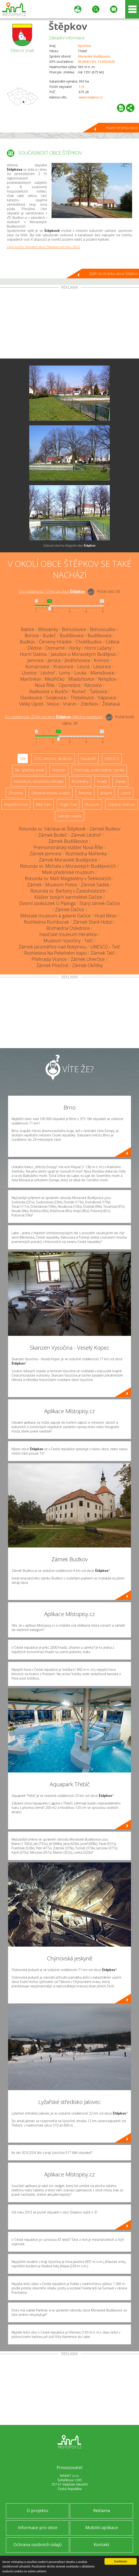 The width and height of the screenshot is (139, 2576). Describe the element at coordinates (43, 247) in the screenshot. I see `Vývoj počtu obyvatel obce Štěpkov od roku 2013.` at that location.